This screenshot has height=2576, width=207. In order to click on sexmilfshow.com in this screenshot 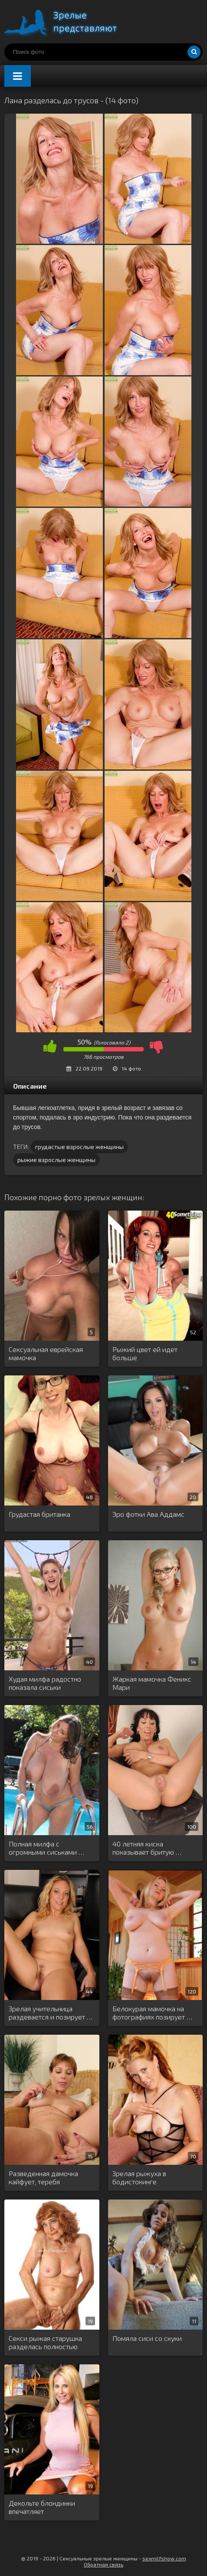, I will do `click(164, 2558)`.